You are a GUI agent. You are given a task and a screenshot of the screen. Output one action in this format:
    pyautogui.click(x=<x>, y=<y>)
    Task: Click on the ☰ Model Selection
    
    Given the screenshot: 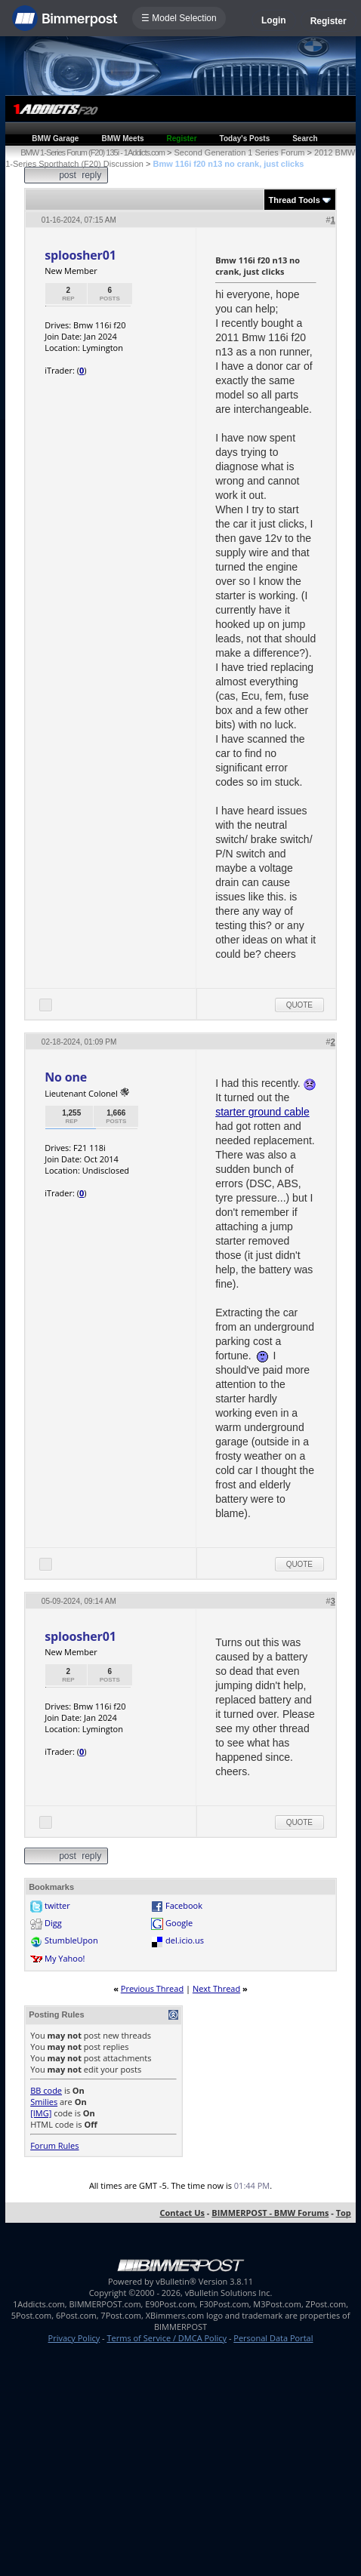 What is the action you would take?
    pyautogui.click(x=179, y=18)
    